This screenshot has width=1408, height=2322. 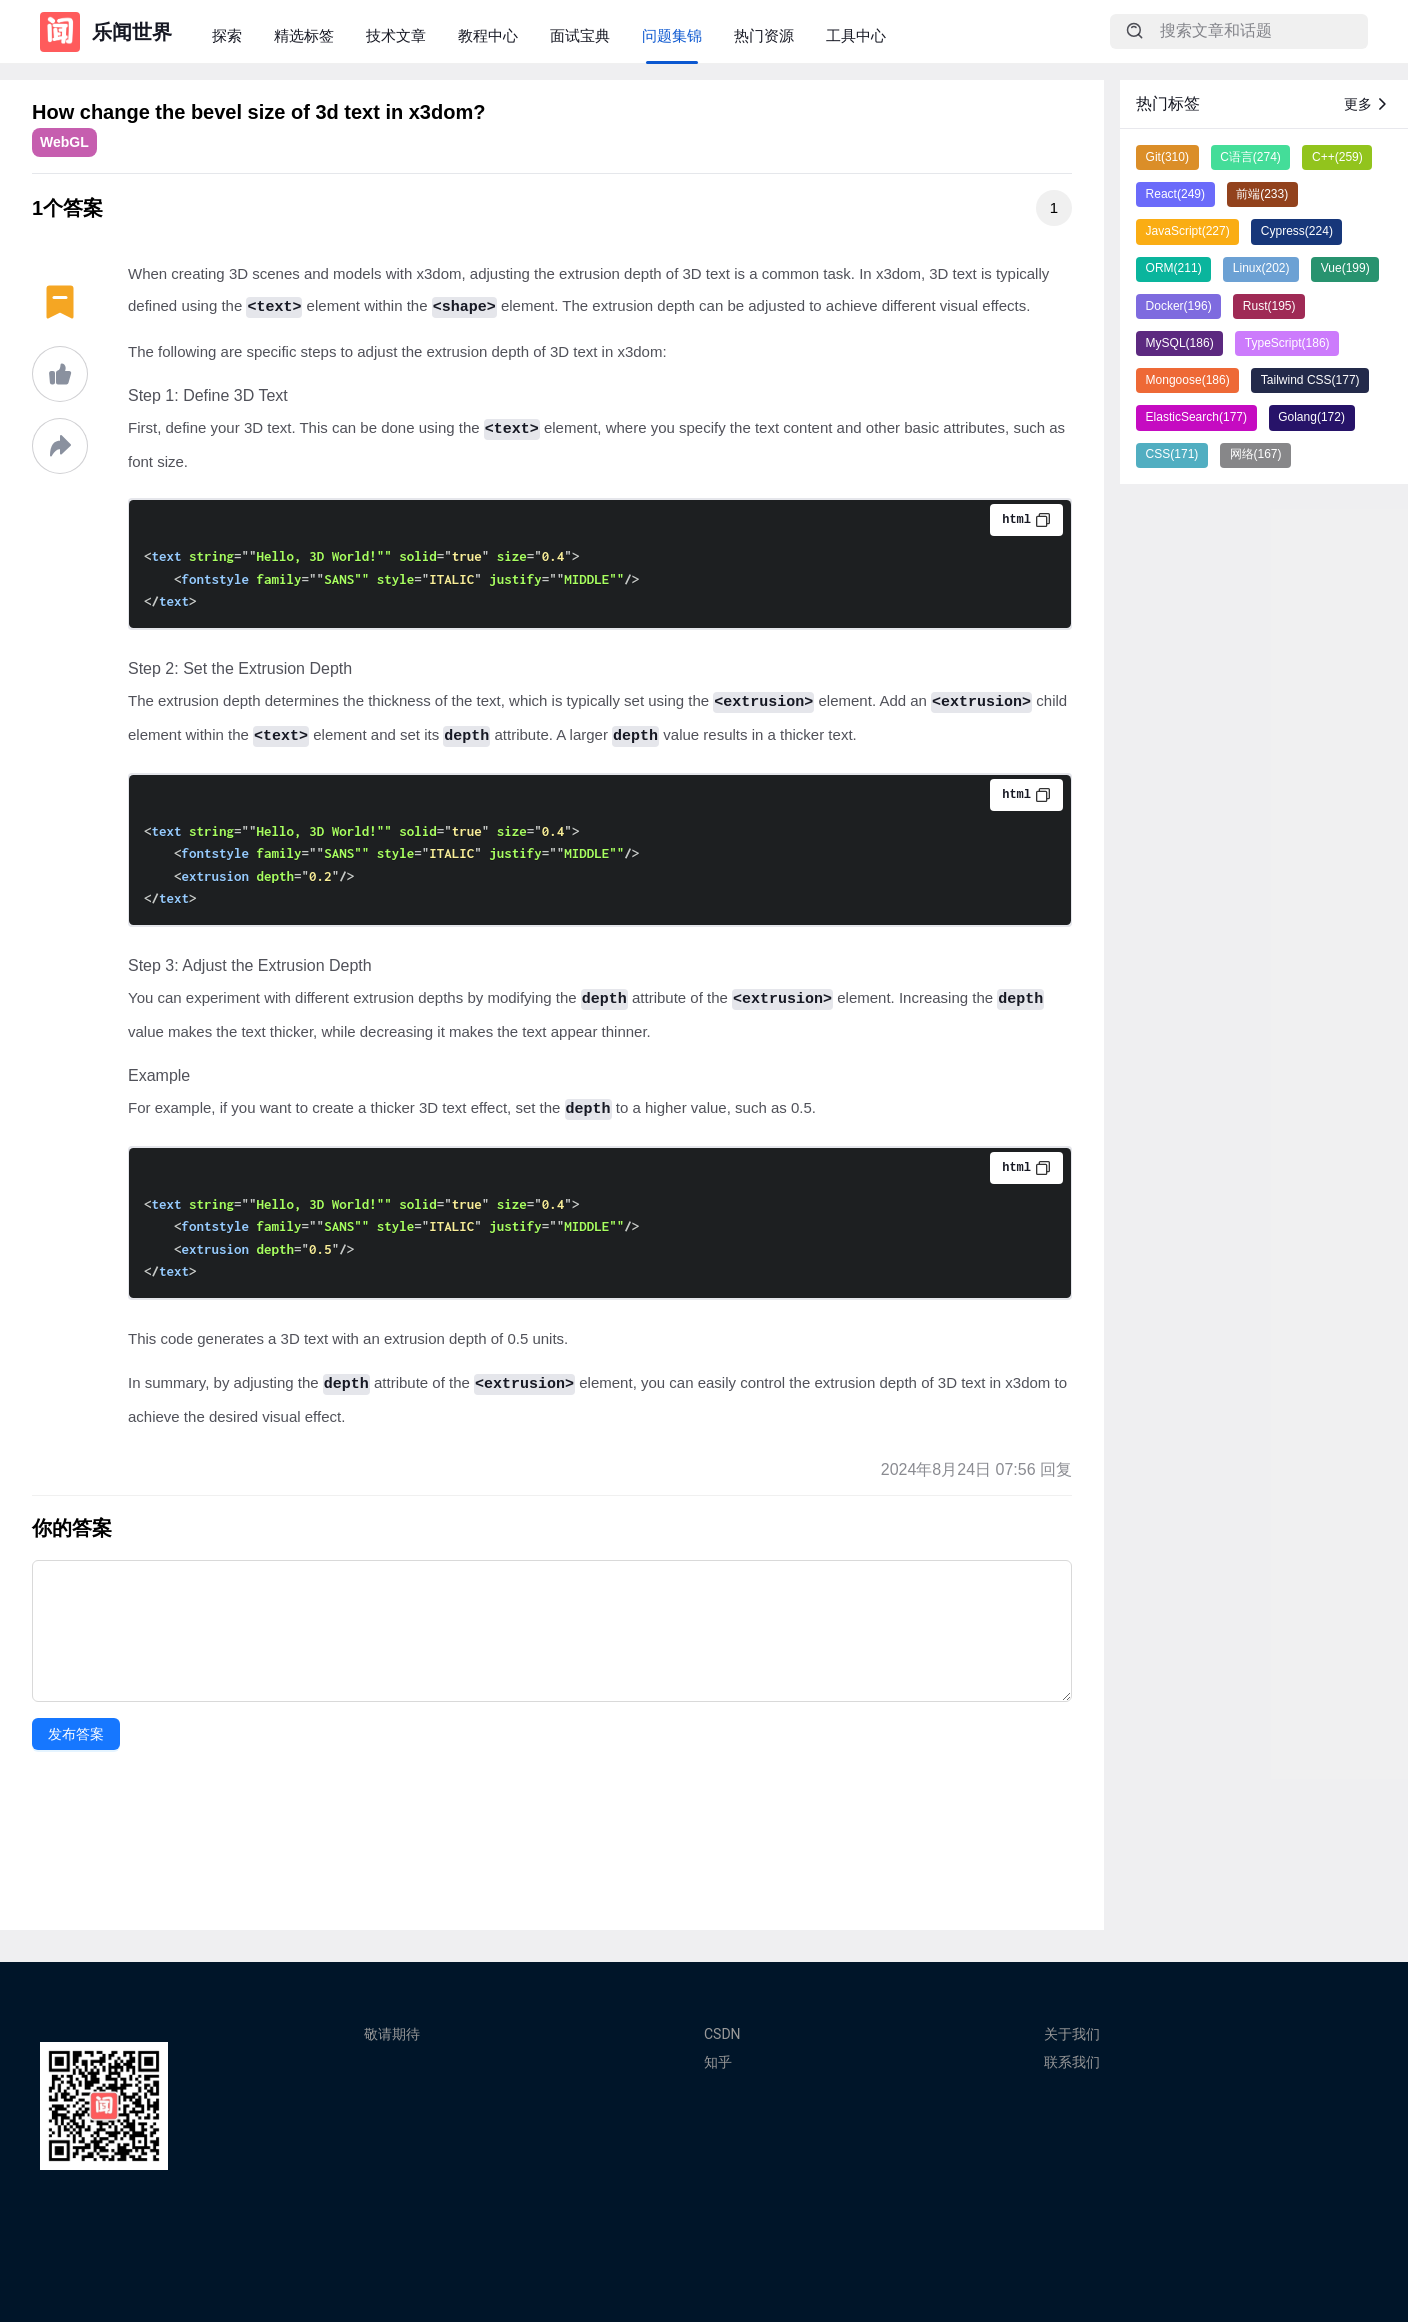 What do you see at coordinates (1167, 157) in the screenshot?
I see `Git` at bounding box center [1167, 157].